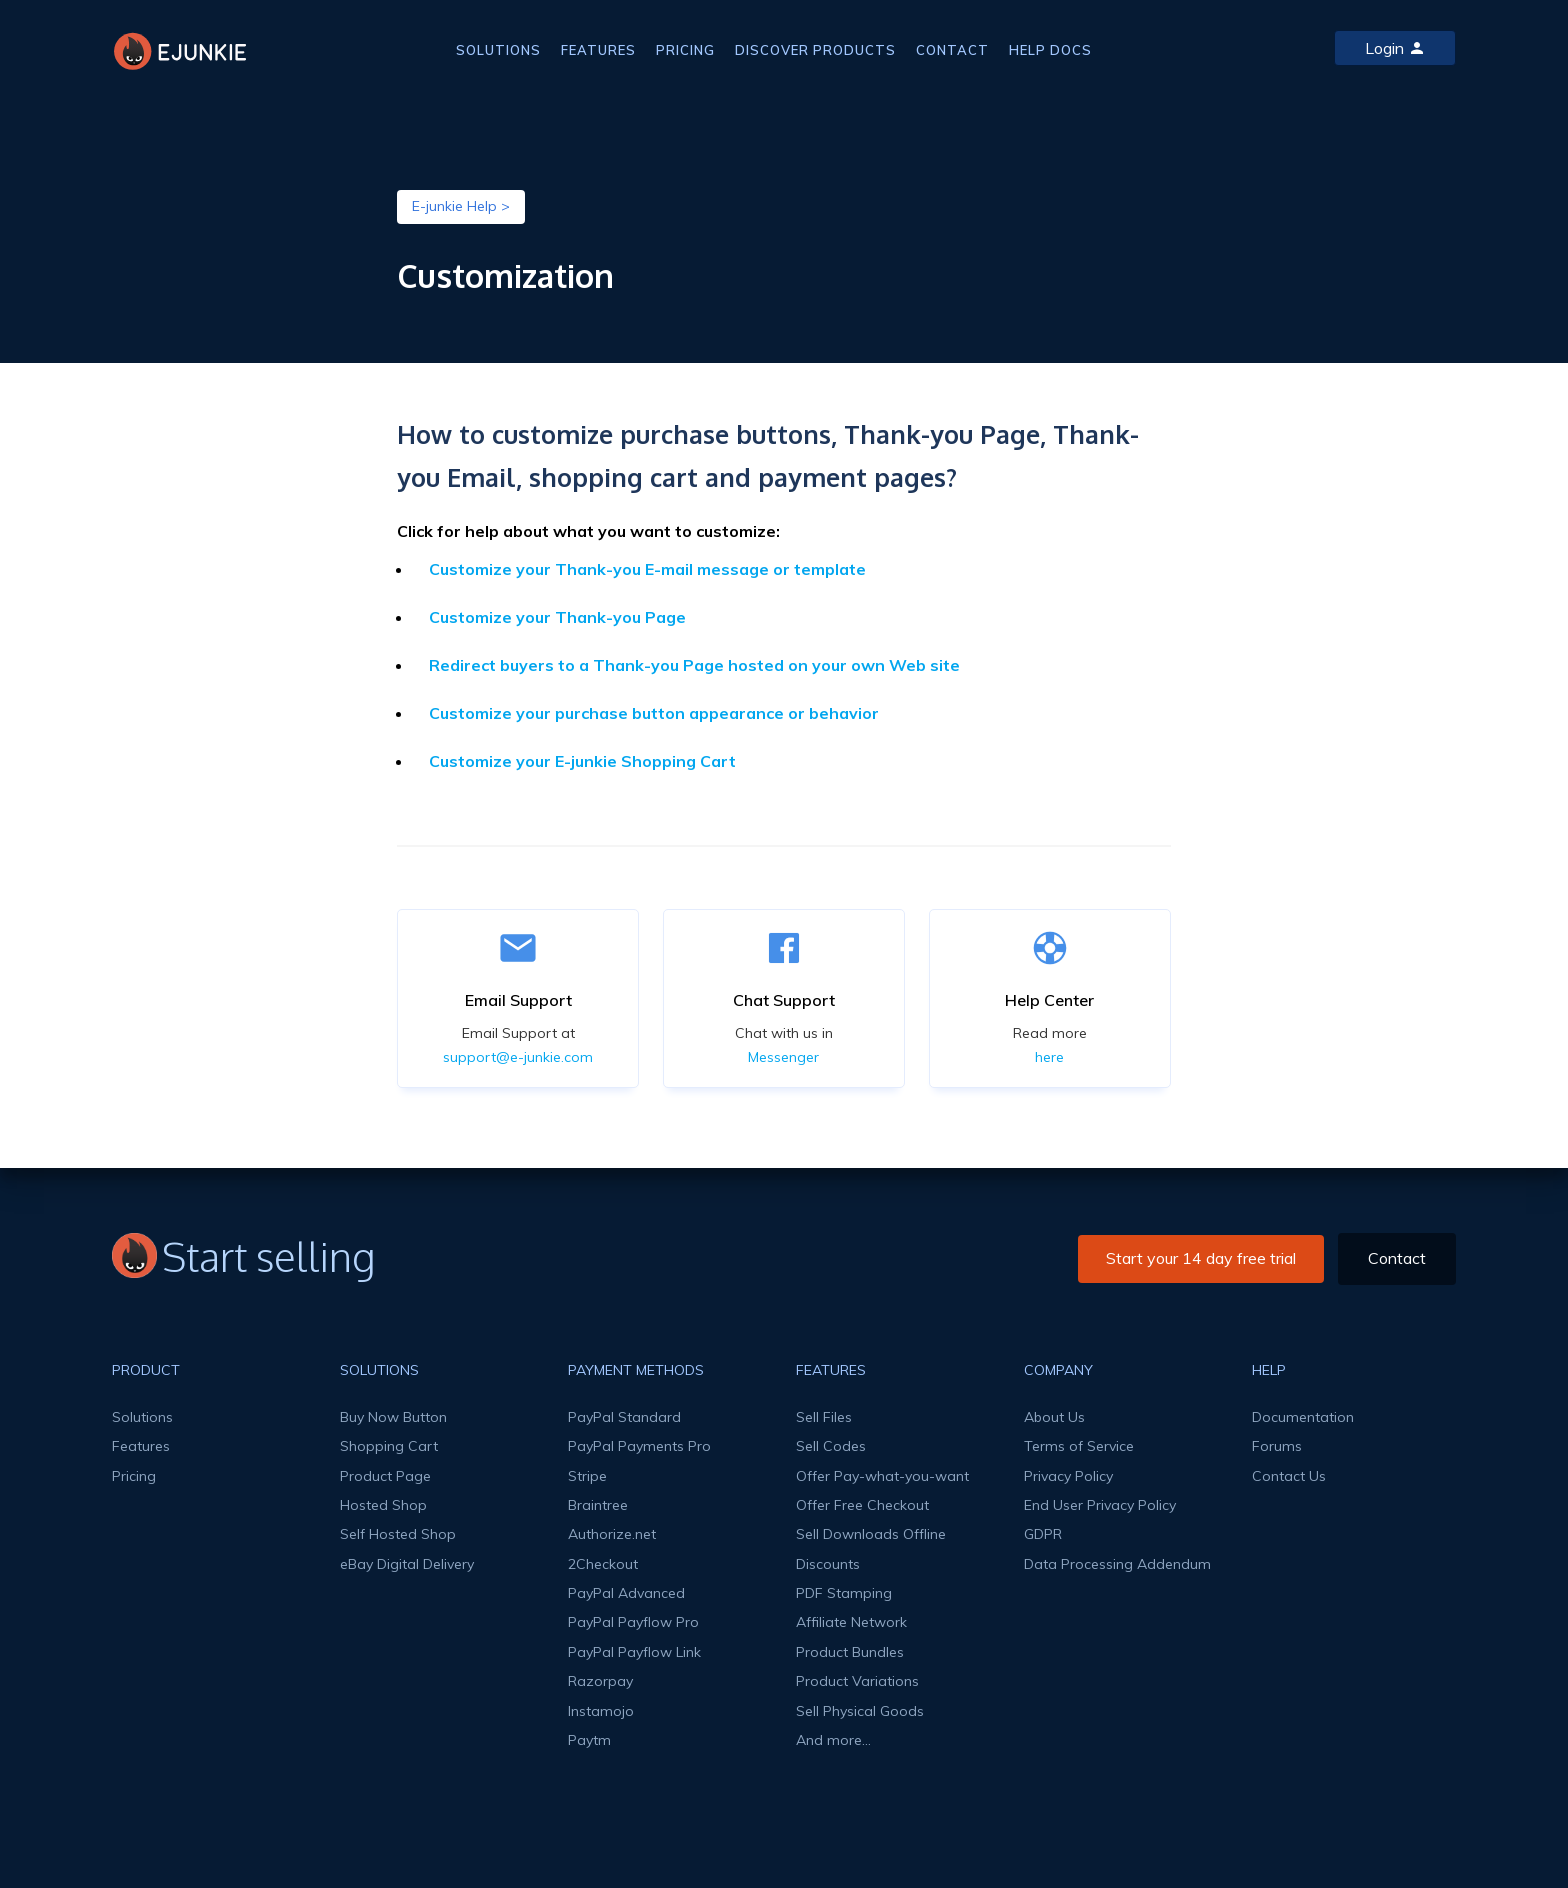 Image resolution: width=1568 pixels, height=1888 pixels. Describe the element at coordinates (1068, 1476) in the screenshot. I see `Privacy Policy` at that location.